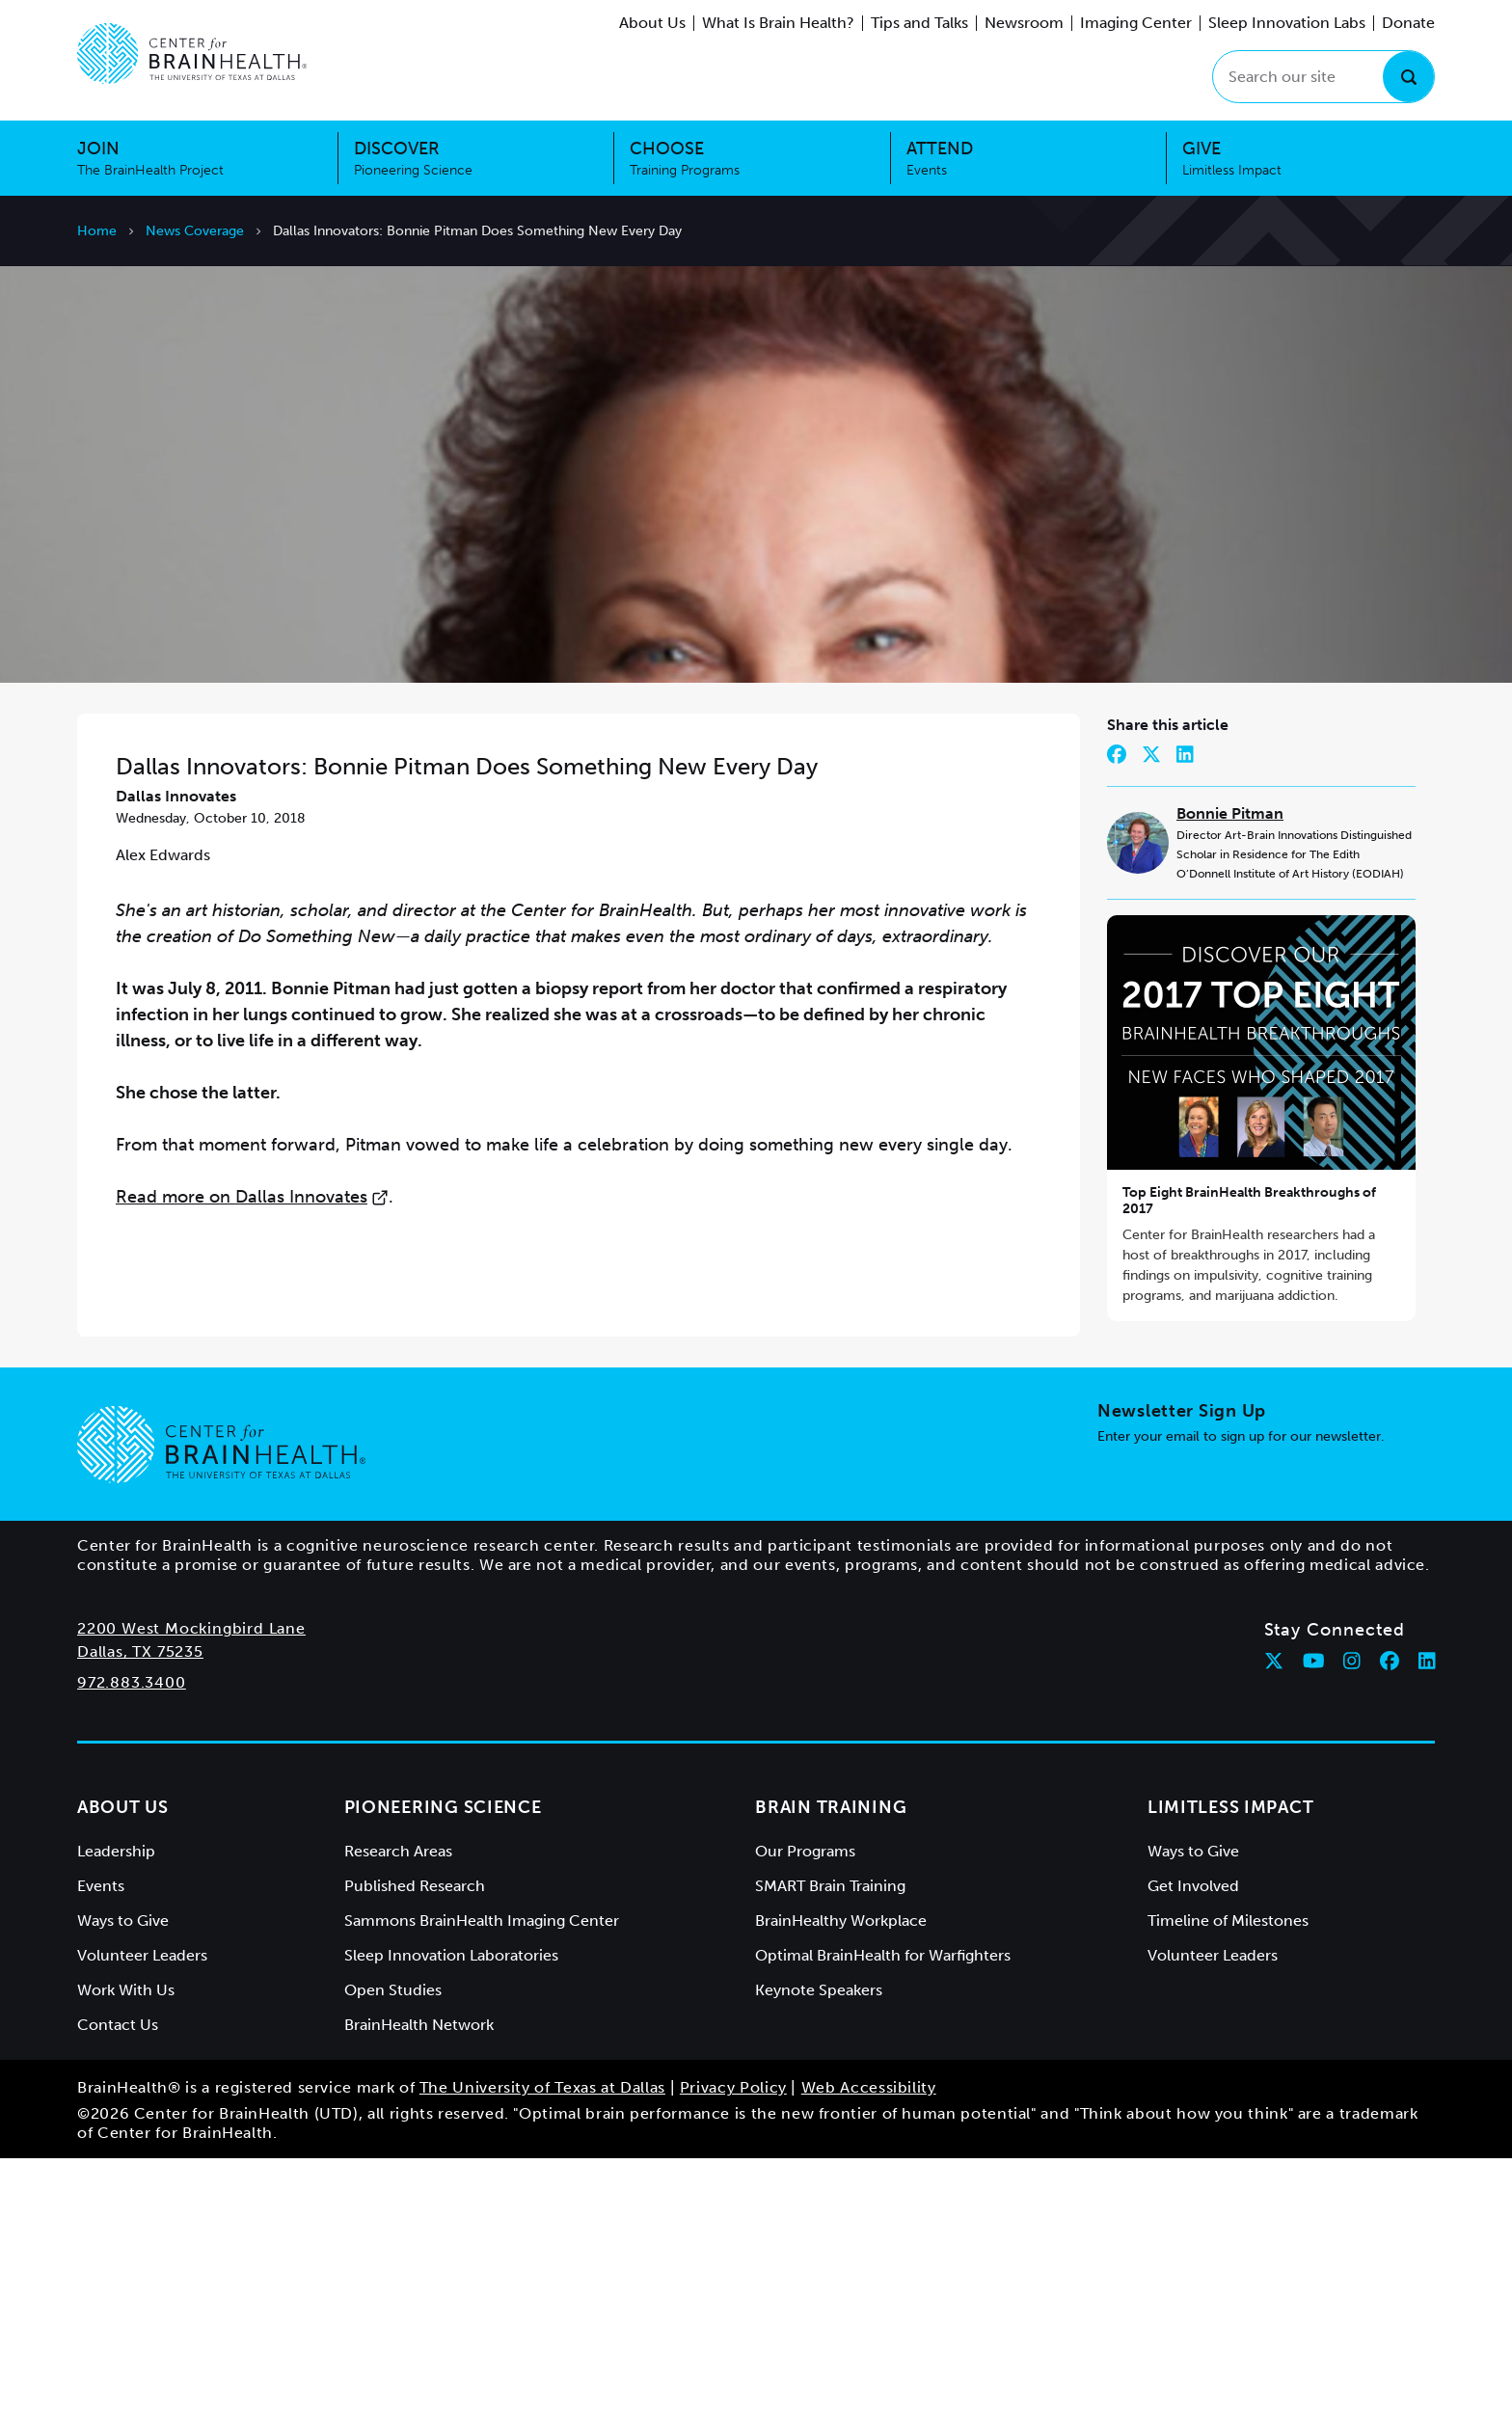 The image size is (1512, 2435). Describe the element at coordinates (652, 23) in the screenshot. I see `About Us` at that location.